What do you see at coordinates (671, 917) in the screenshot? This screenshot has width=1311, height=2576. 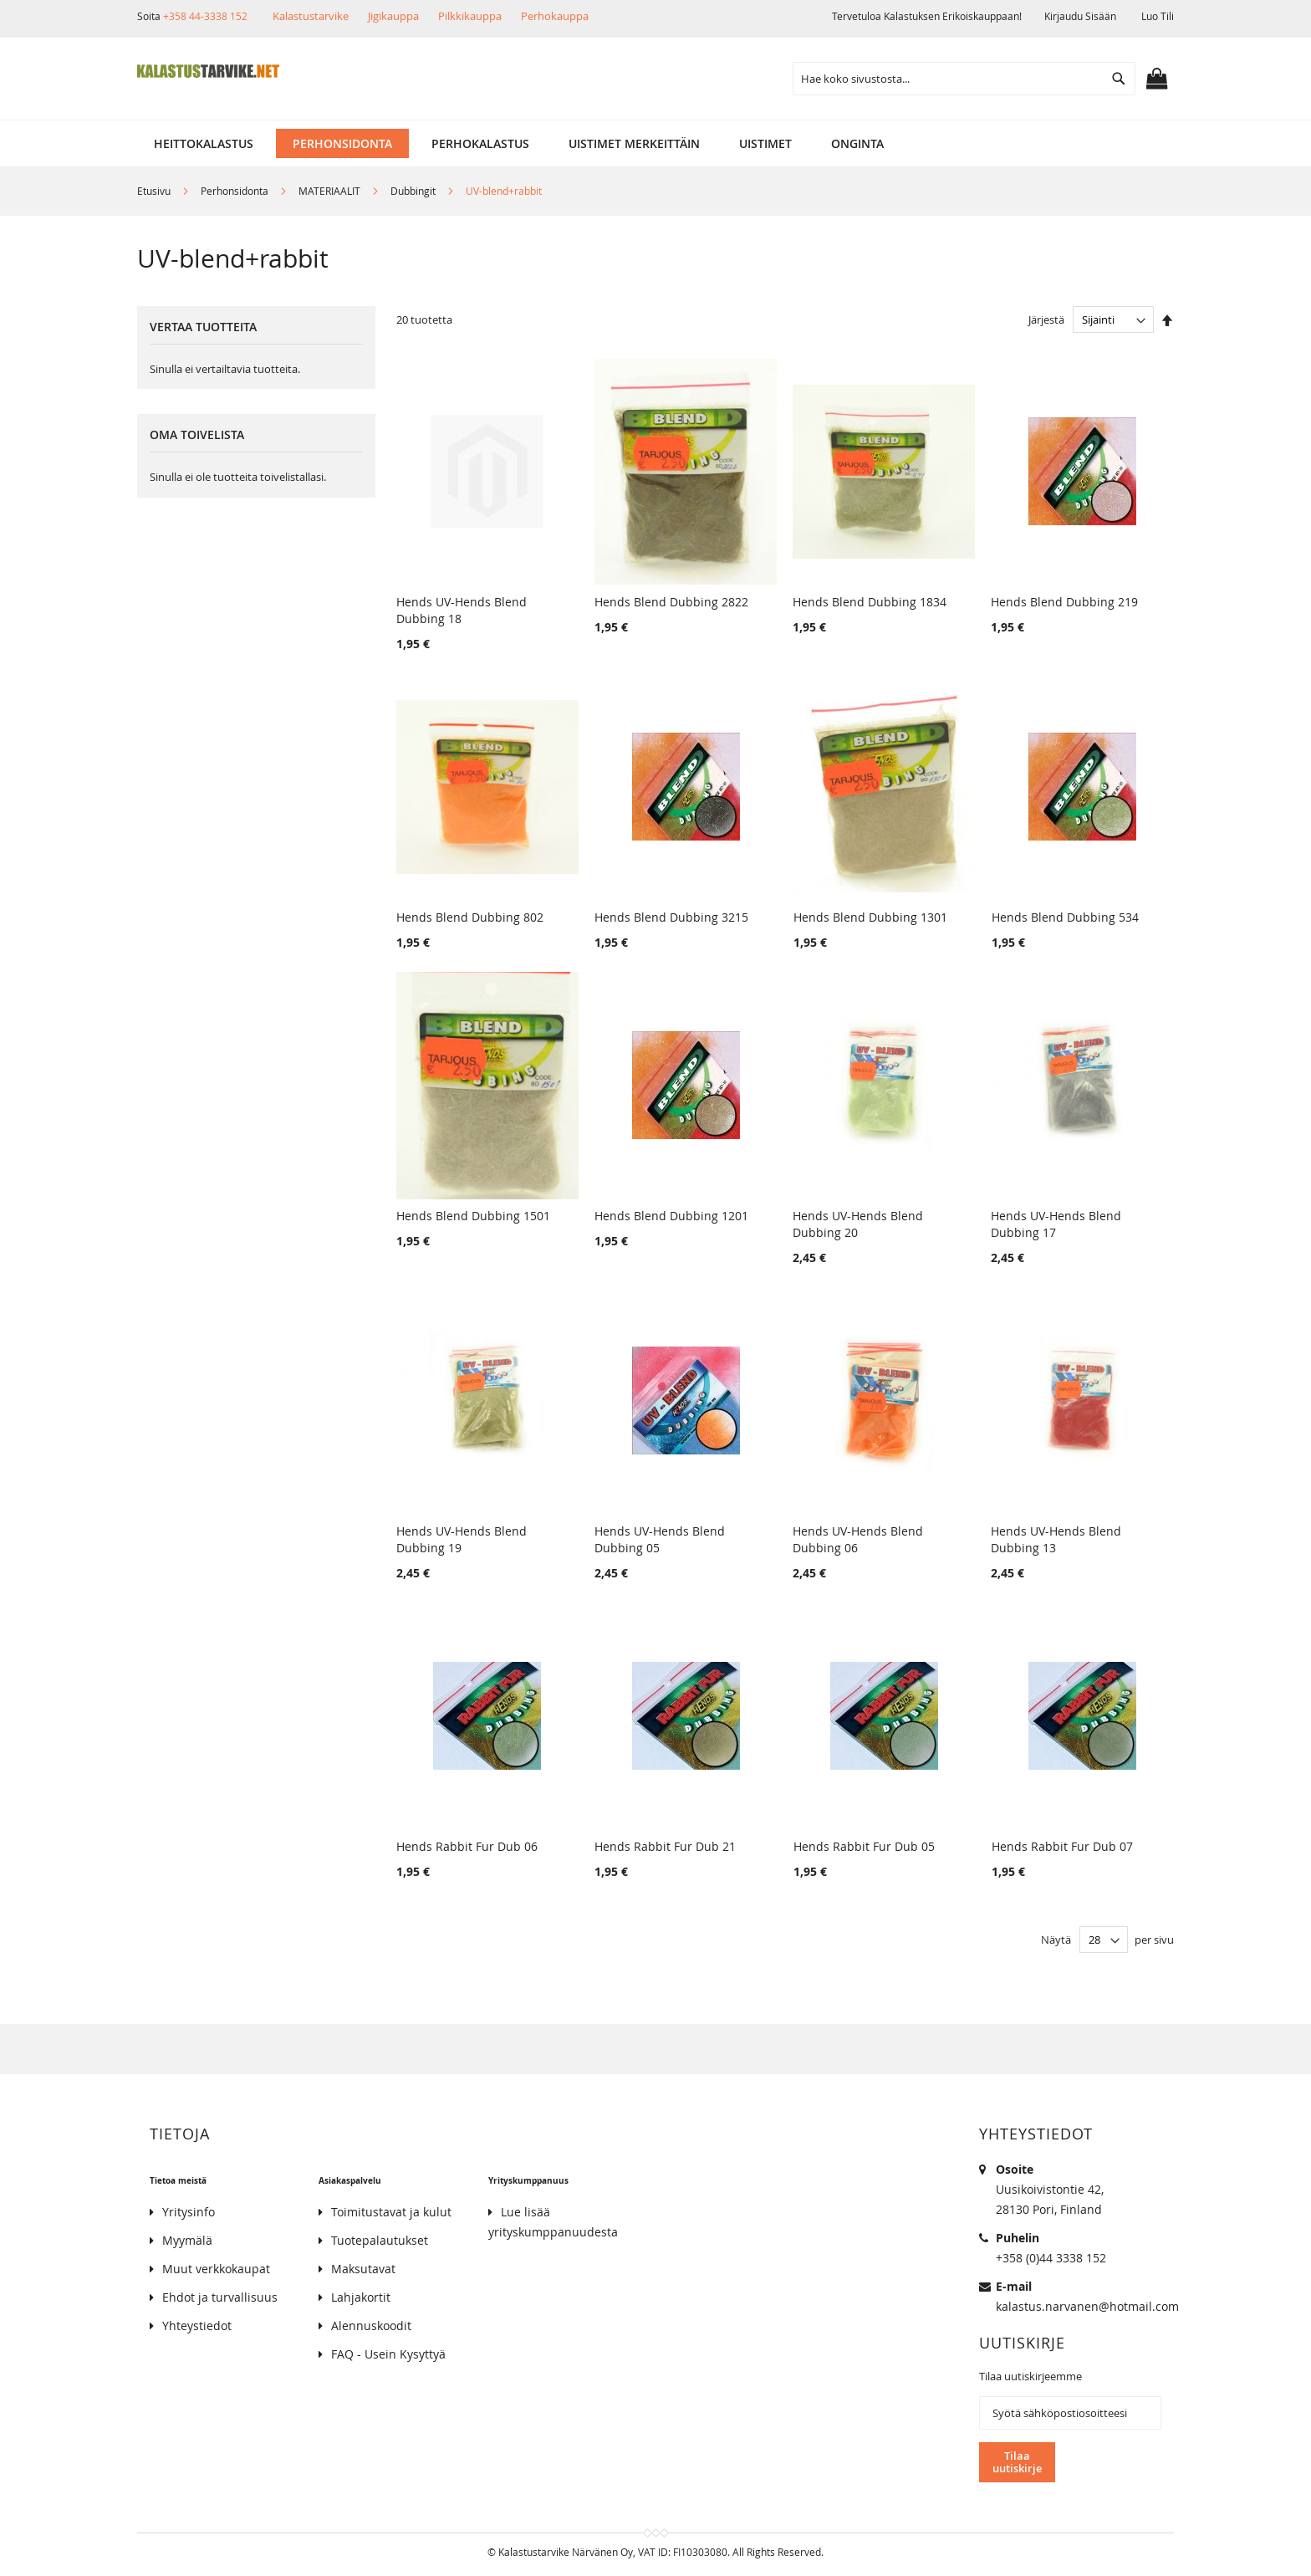 I see `Hends Blend Dubbing 3215` at bounding box center [671, 917].